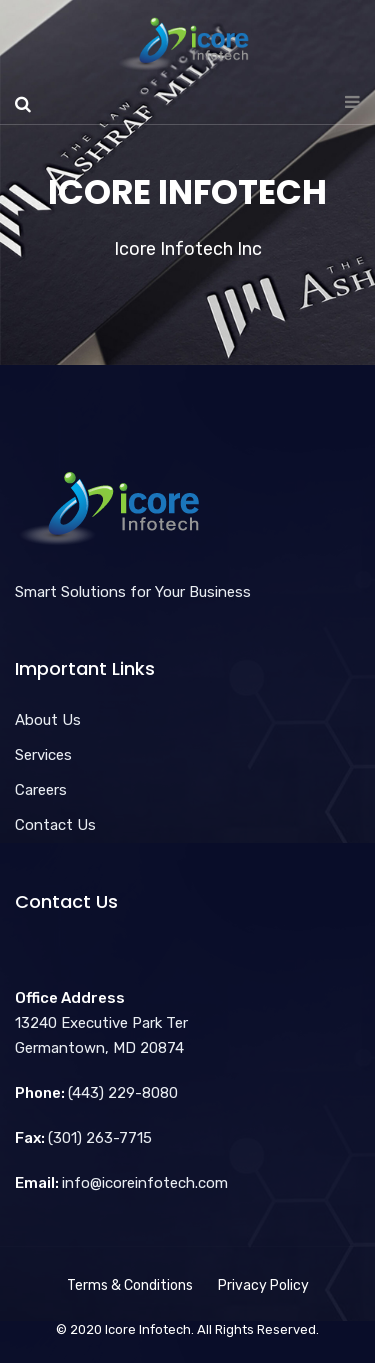 The height and width of the screenshot is (1363, 375). Describe the element at coordinates (130, 1285) in the screenshot. I see `Terms & Conditions` at that location.